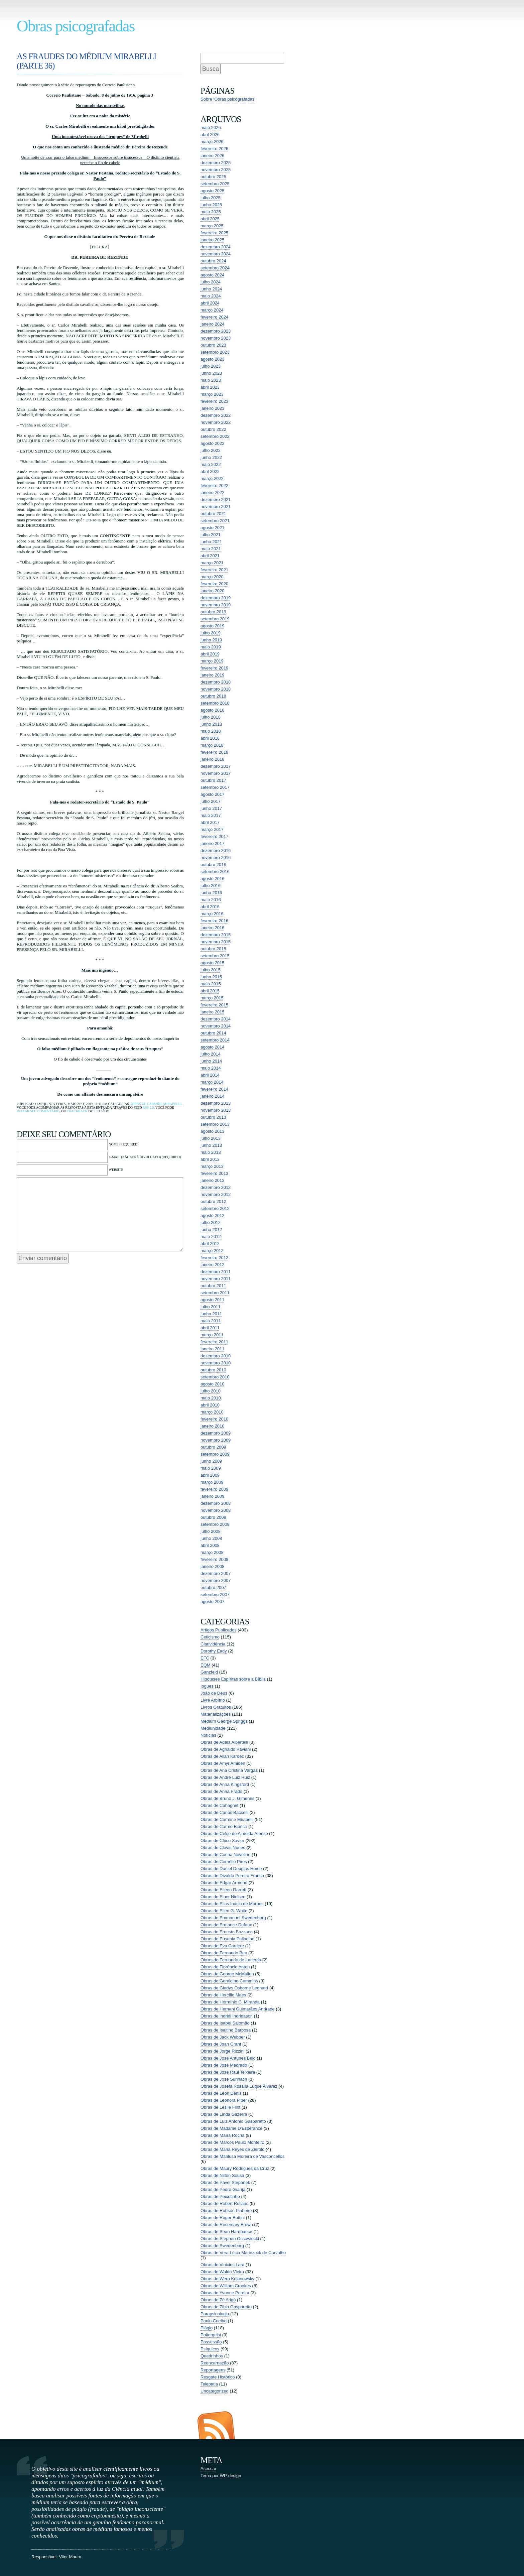 Image resolution: width=524 pixels, height=2576 pixels. What do you see at coordinates (210, 134) in the screenshot?
I see `abril 2026` at bounding box center [210, 134].